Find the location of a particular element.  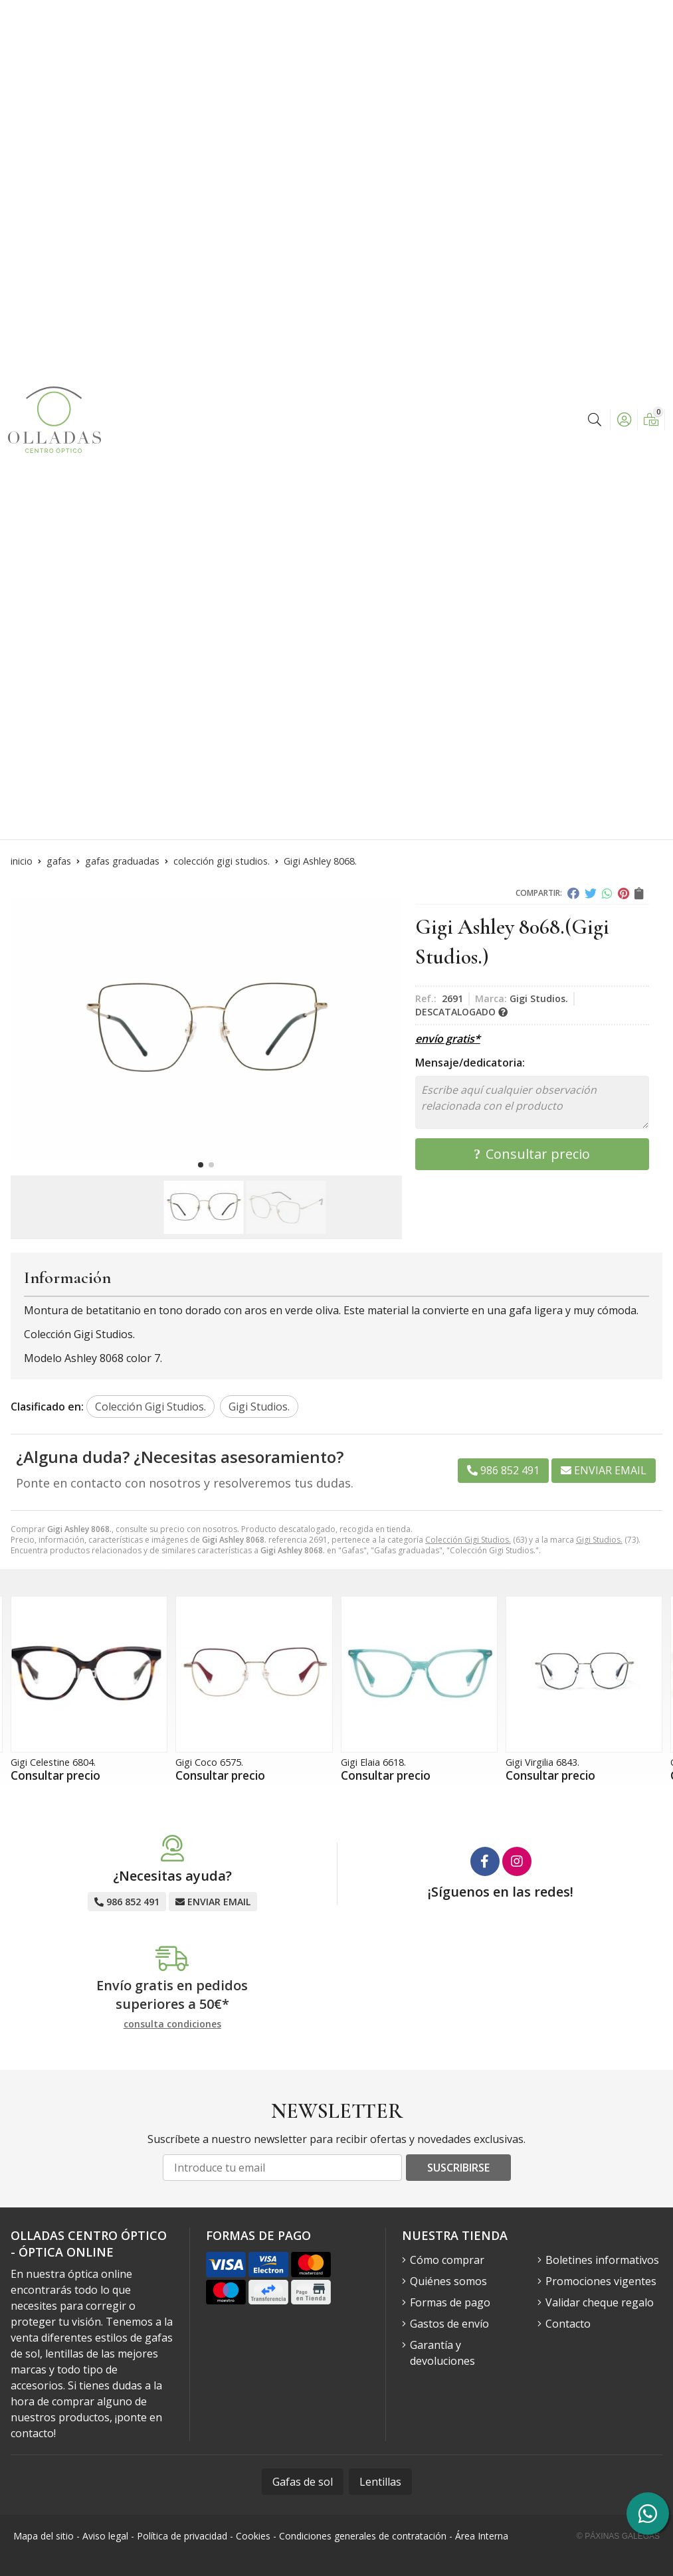

Garantía y devoluciones is located at coordinates (442, 2353).